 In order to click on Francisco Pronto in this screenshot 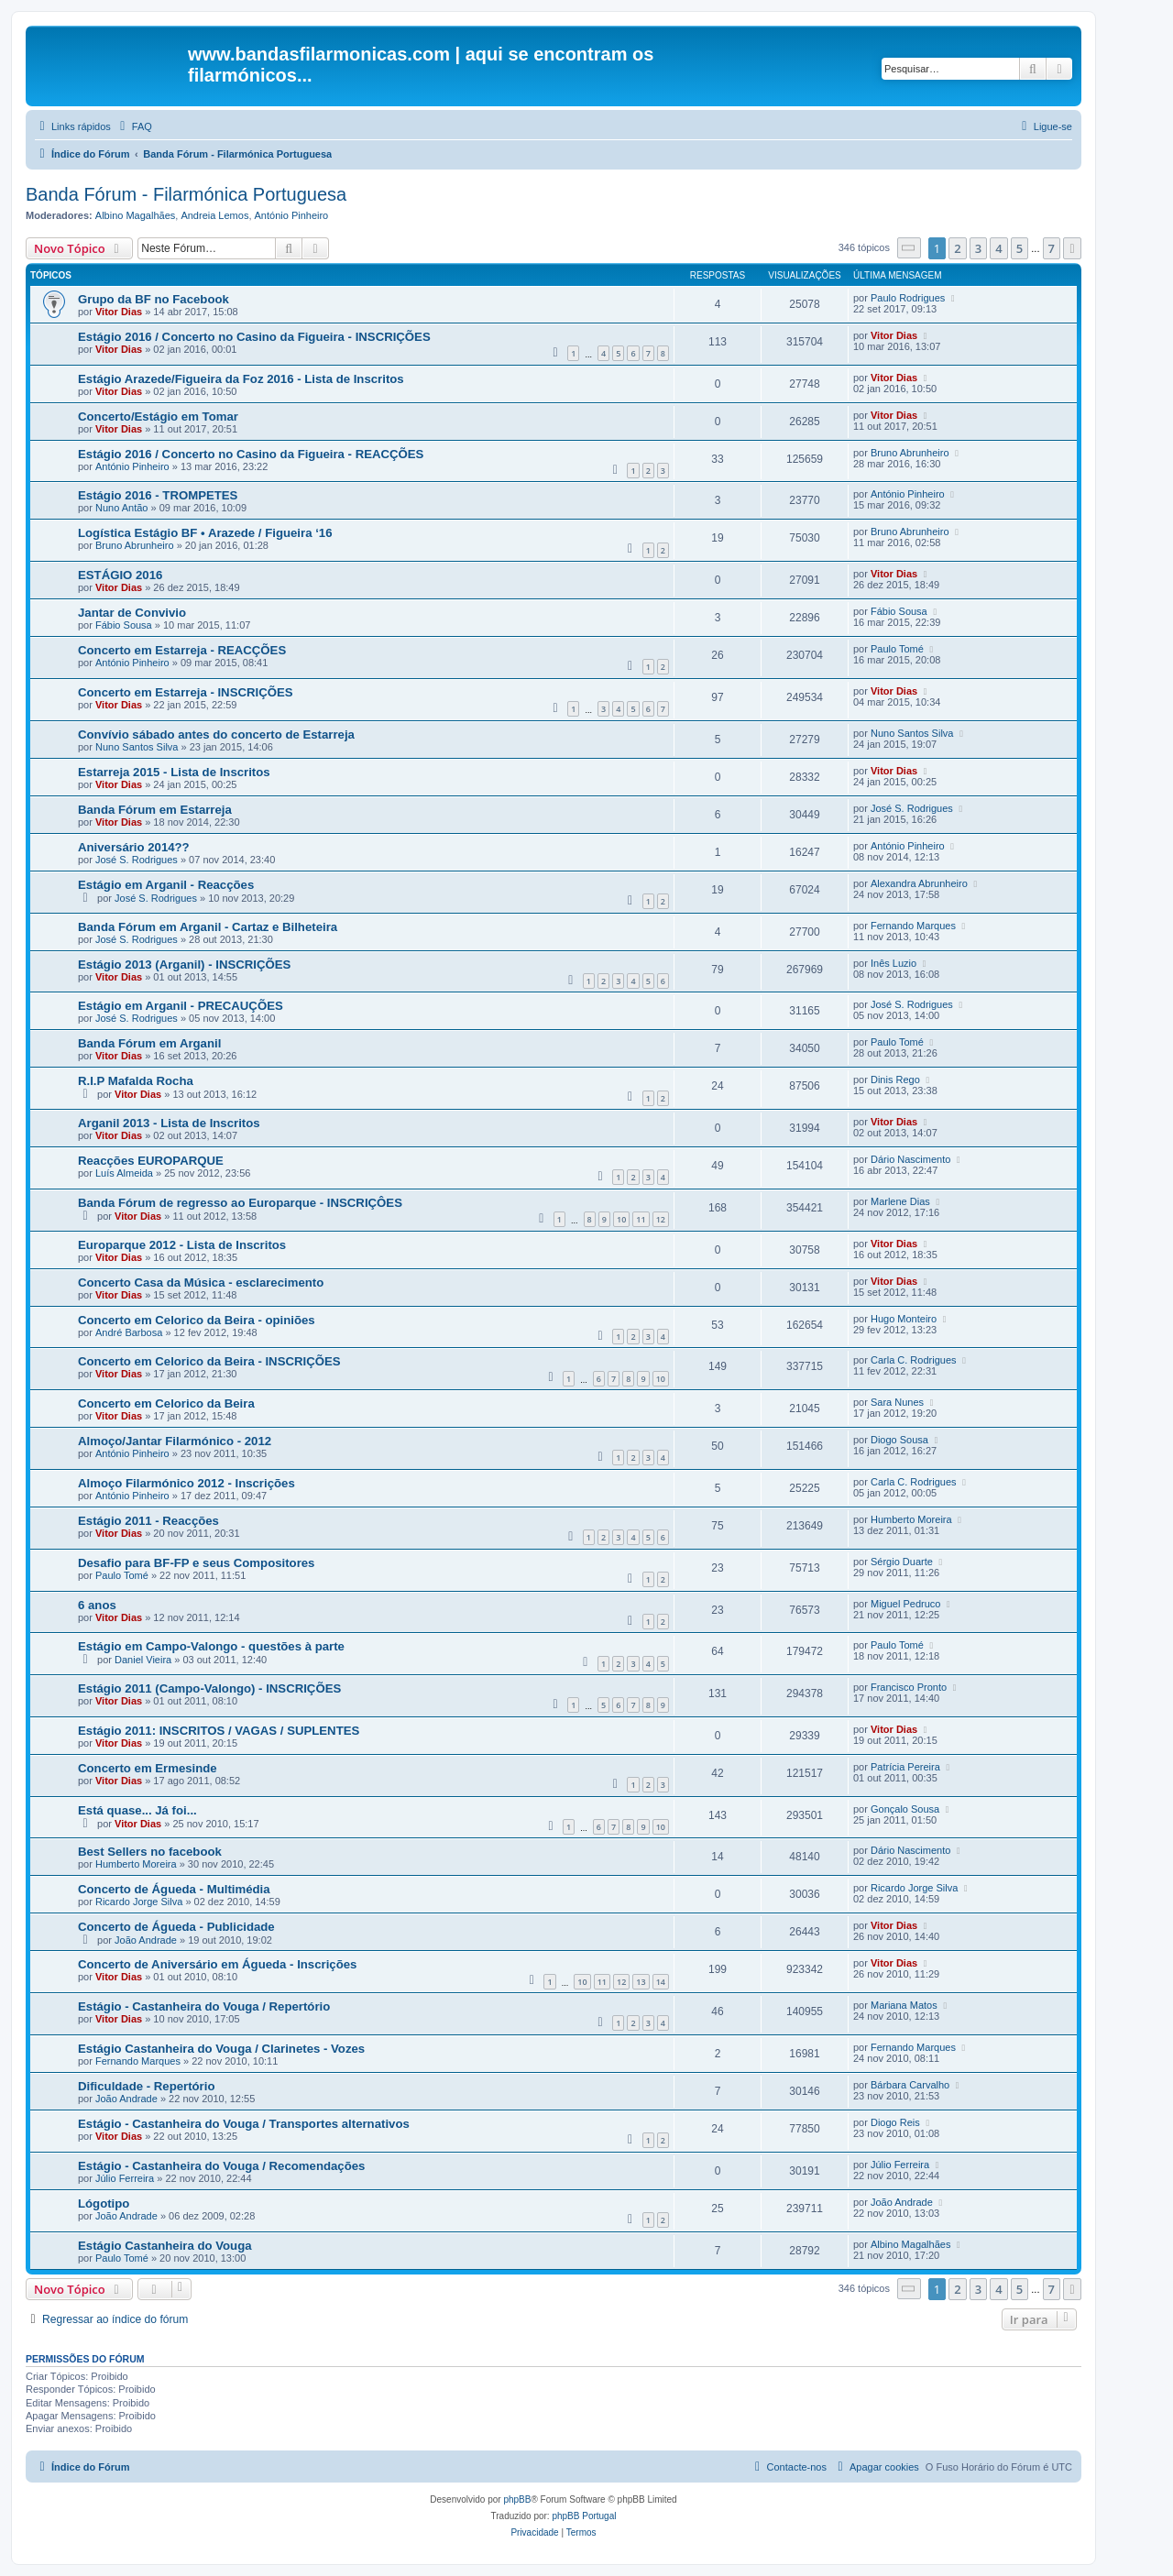, I will do `click(909, 1687)`.